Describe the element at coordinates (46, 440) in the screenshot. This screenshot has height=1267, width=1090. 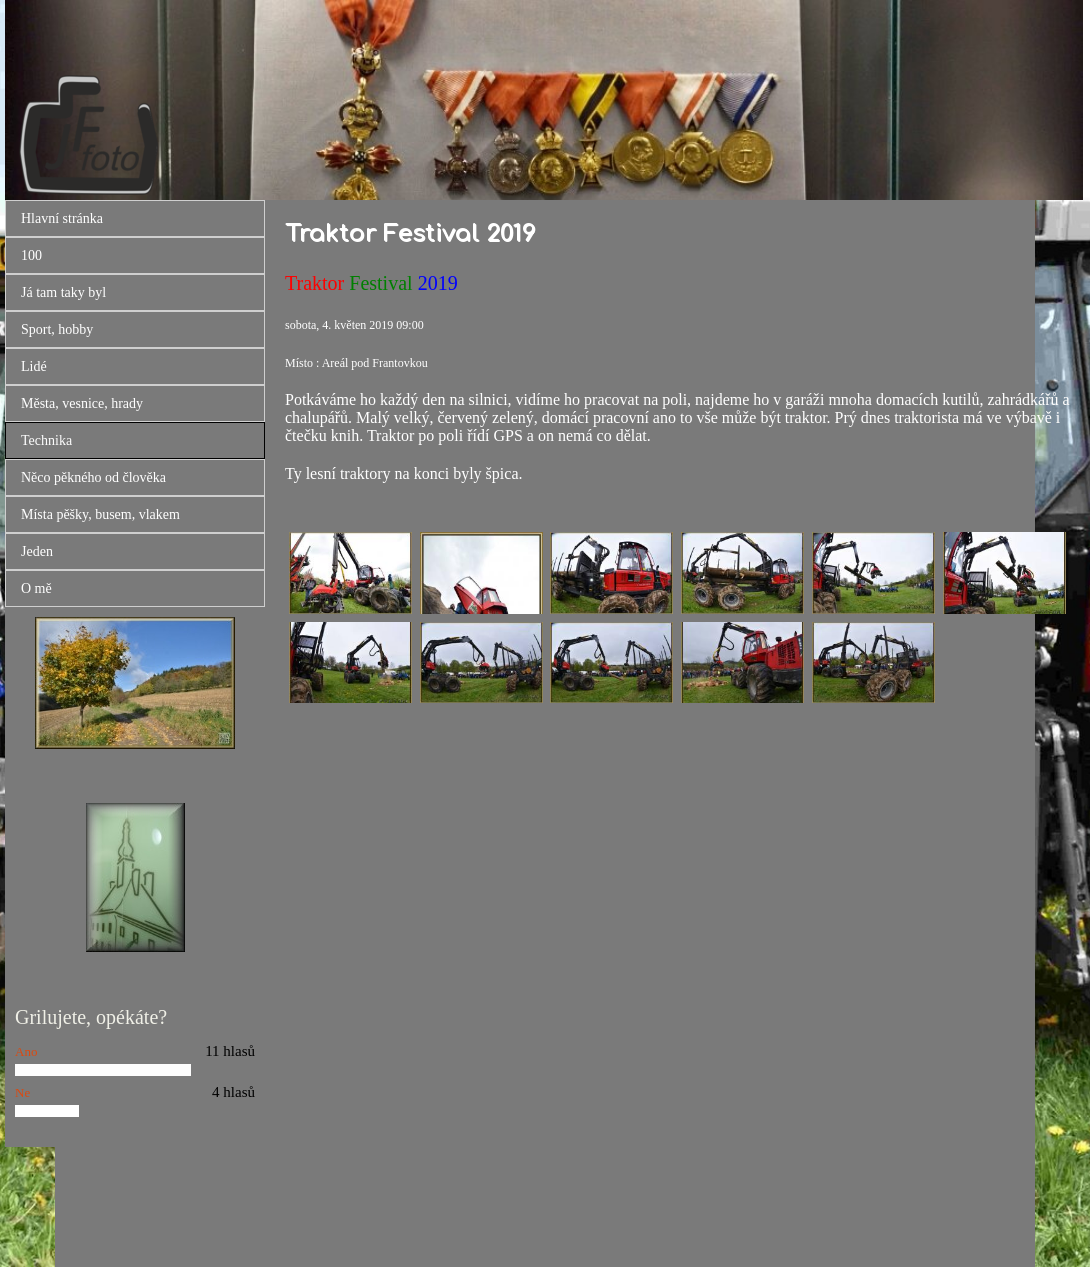
I see `Technika` at that location.